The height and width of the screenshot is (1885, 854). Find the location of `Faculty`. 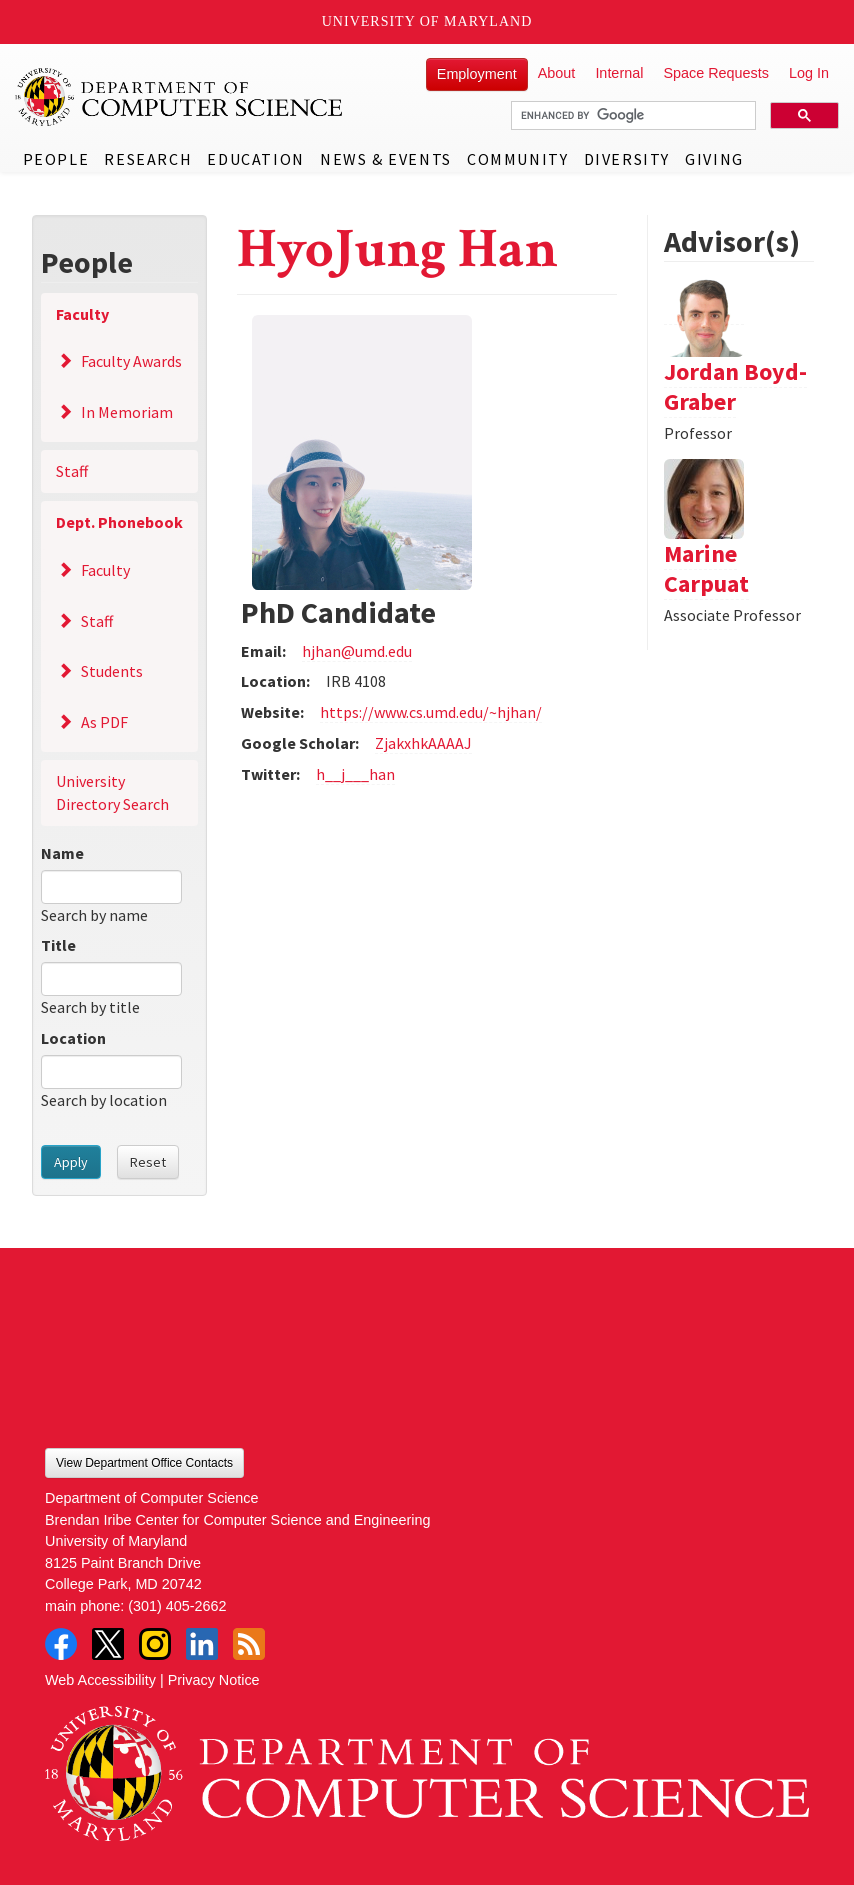

Faculty is located at coordinates (82, 314).